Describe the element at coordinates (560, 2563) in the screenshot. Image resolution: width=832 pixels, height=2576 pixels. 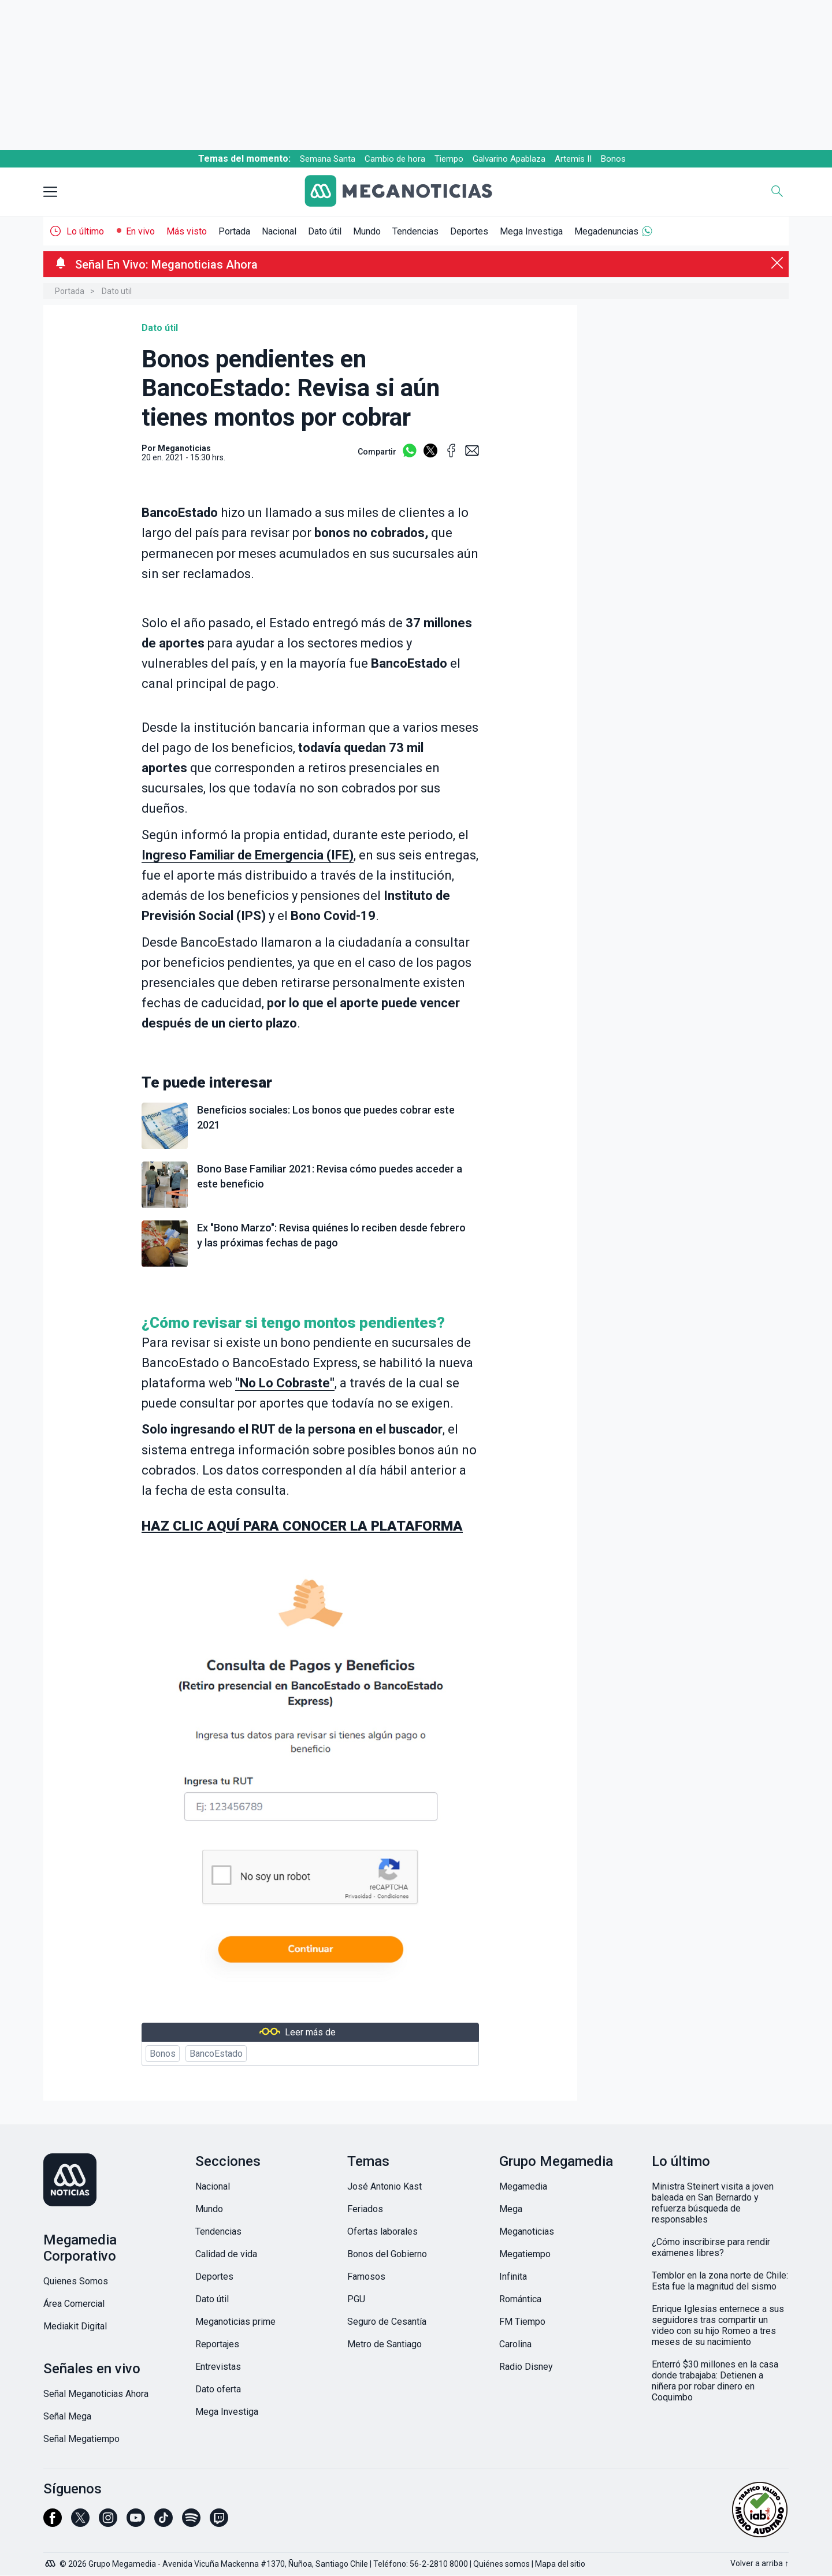
I see `Mapa del sitio` at that location.